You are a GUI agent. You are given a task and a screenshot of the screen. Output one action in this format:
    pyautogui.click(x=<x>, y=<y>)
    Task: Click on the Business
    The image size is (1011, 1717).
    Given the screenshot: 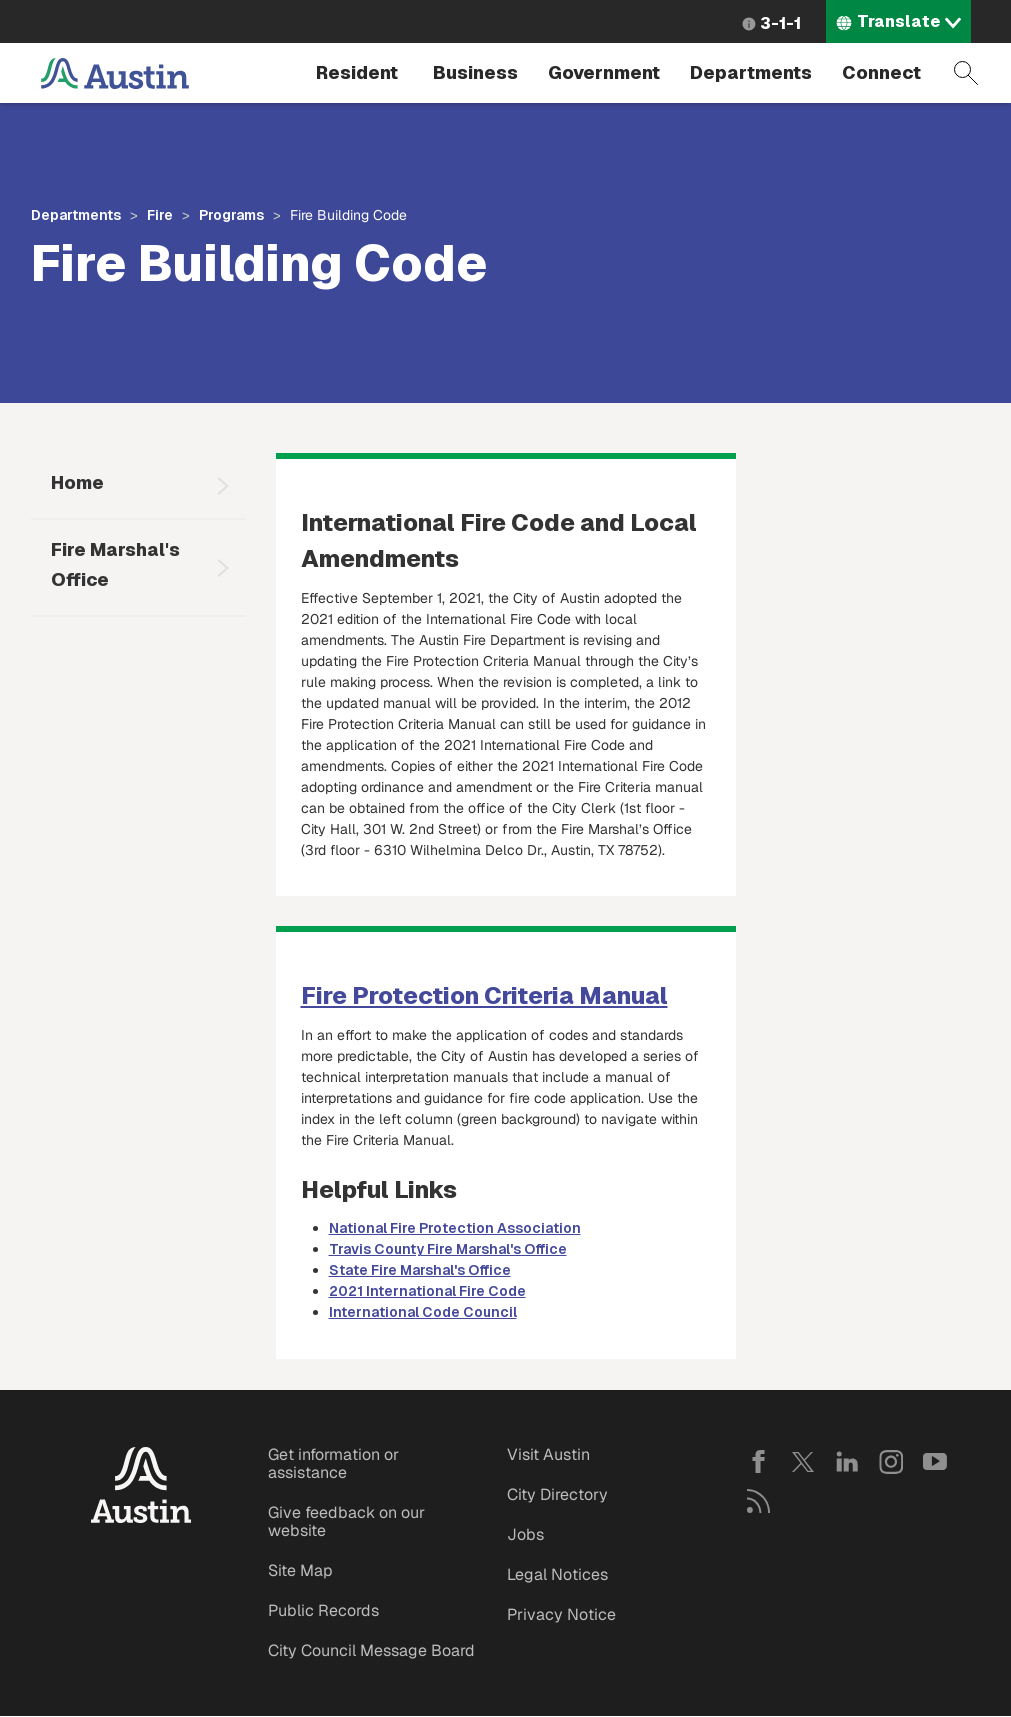 What is the action you would take?
    pyautogui.click(x=475, y=72)
    